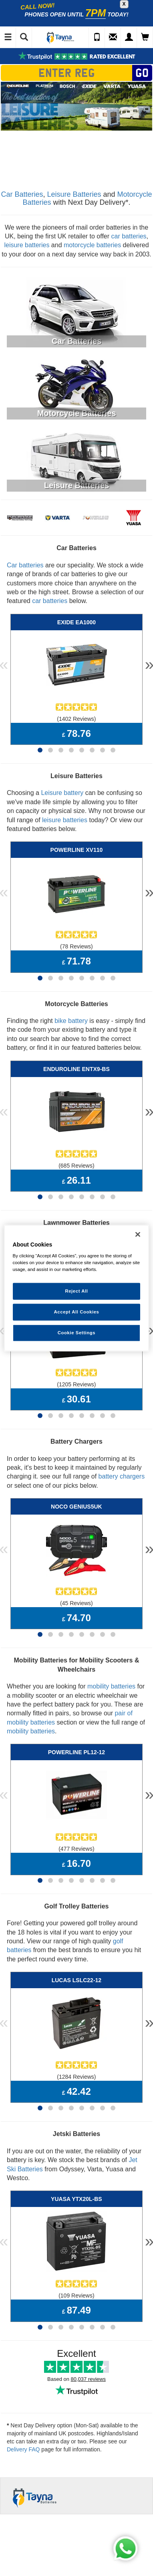 Image resolution: width=153 pixels, height=2576 pixels. What do you see at coordinates (24, 38) in the screenshot?
I see `[Show Search]` at bounding box center [24, 38].